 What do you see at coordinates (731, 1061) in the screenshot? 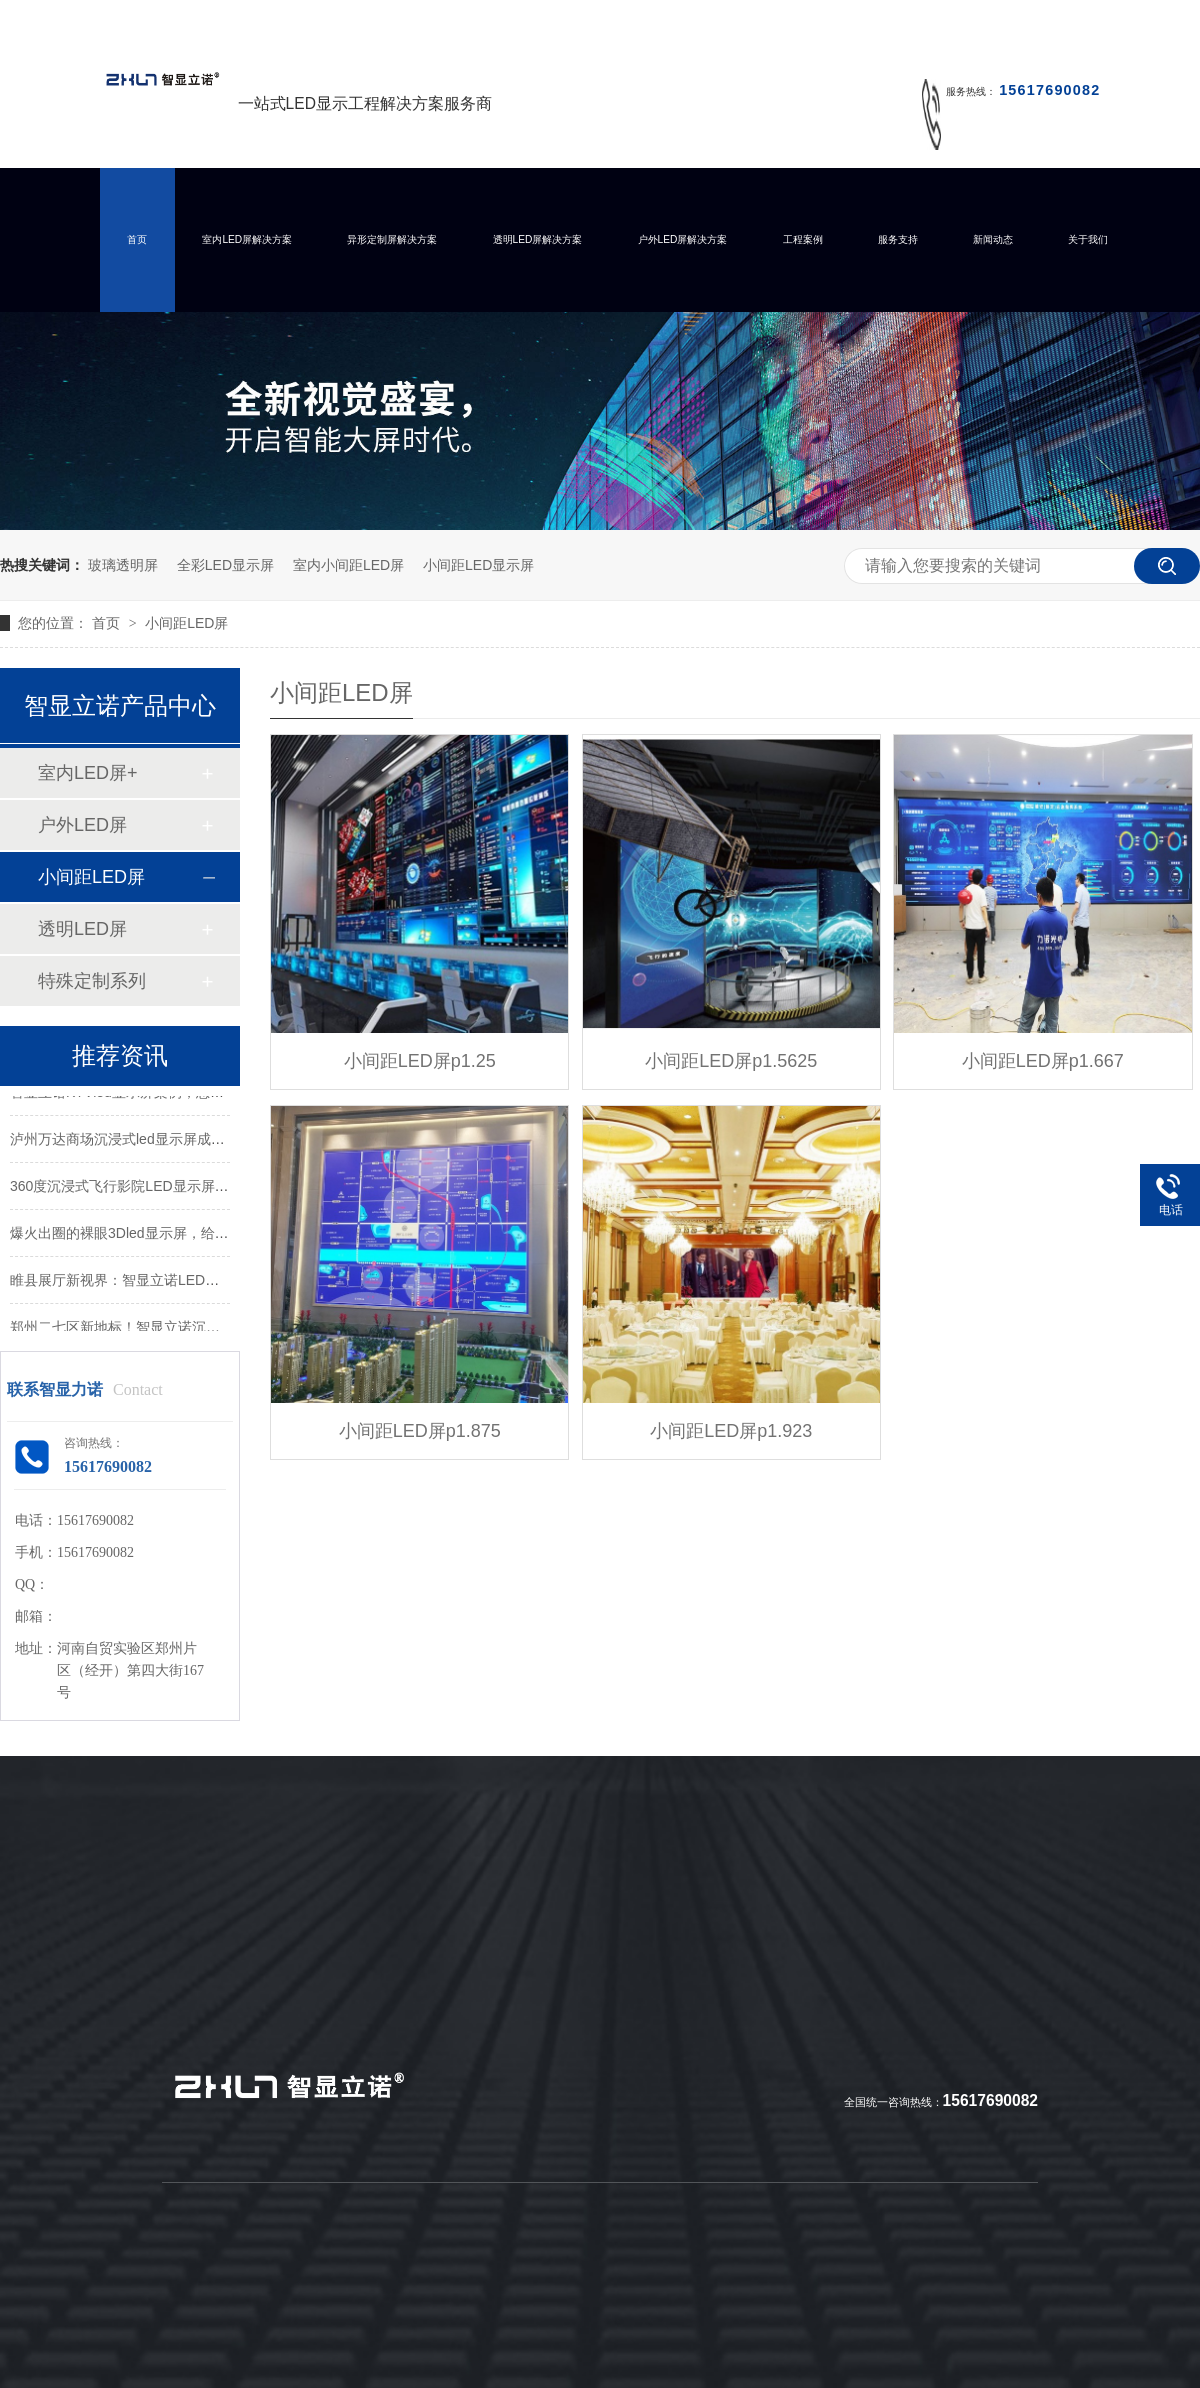
I see `小间距LED屏p1.5625` at bounding box center [731, 1061].